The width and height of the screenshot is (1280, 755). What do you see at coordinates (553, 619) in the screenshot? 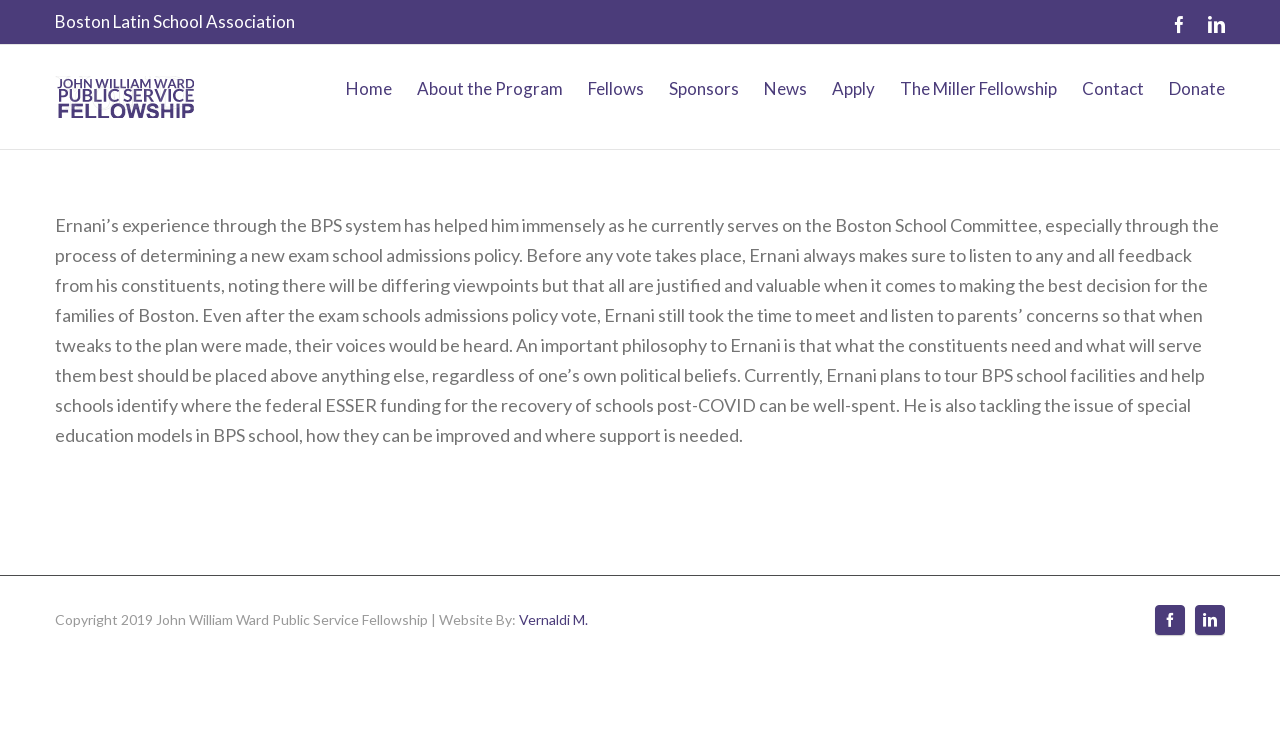
I see `Vernaldi M.` at bounding box center [553, 619].